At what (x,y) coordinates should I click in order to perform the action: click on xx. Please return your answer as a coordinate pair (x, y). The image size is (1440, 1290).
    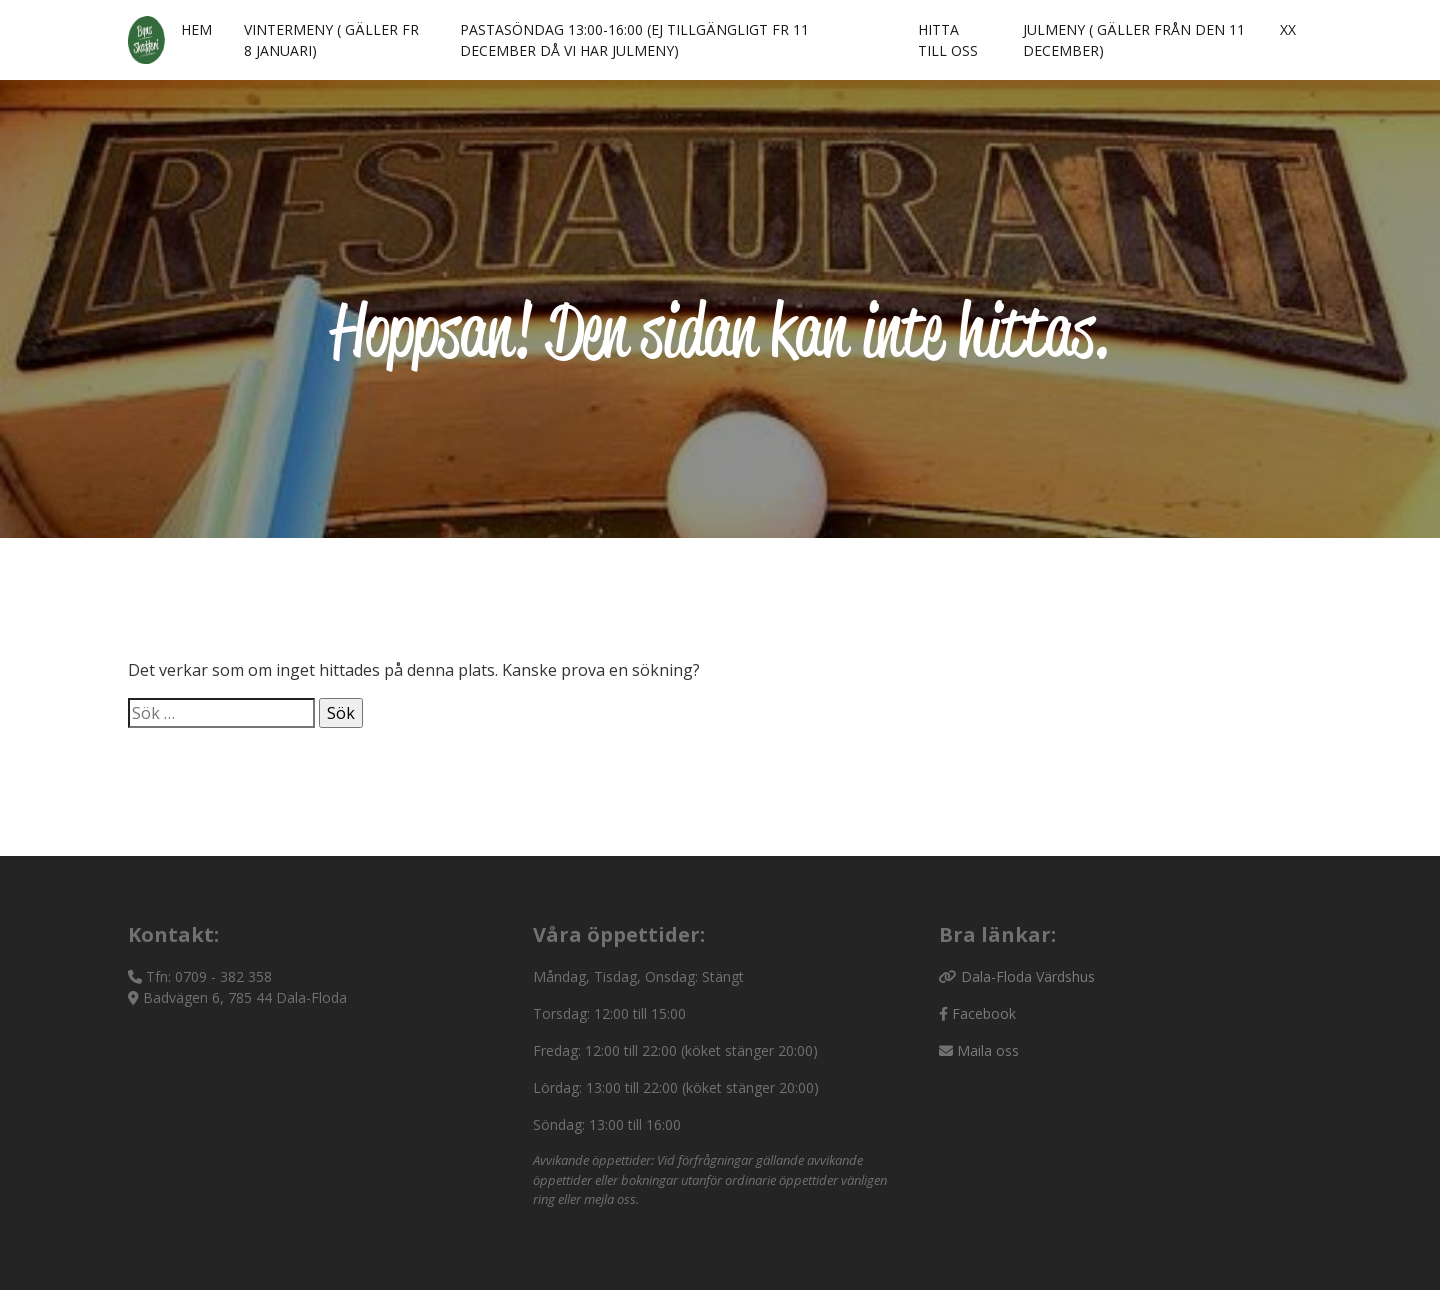
    Looking at the image, I should click on (1288, 29).